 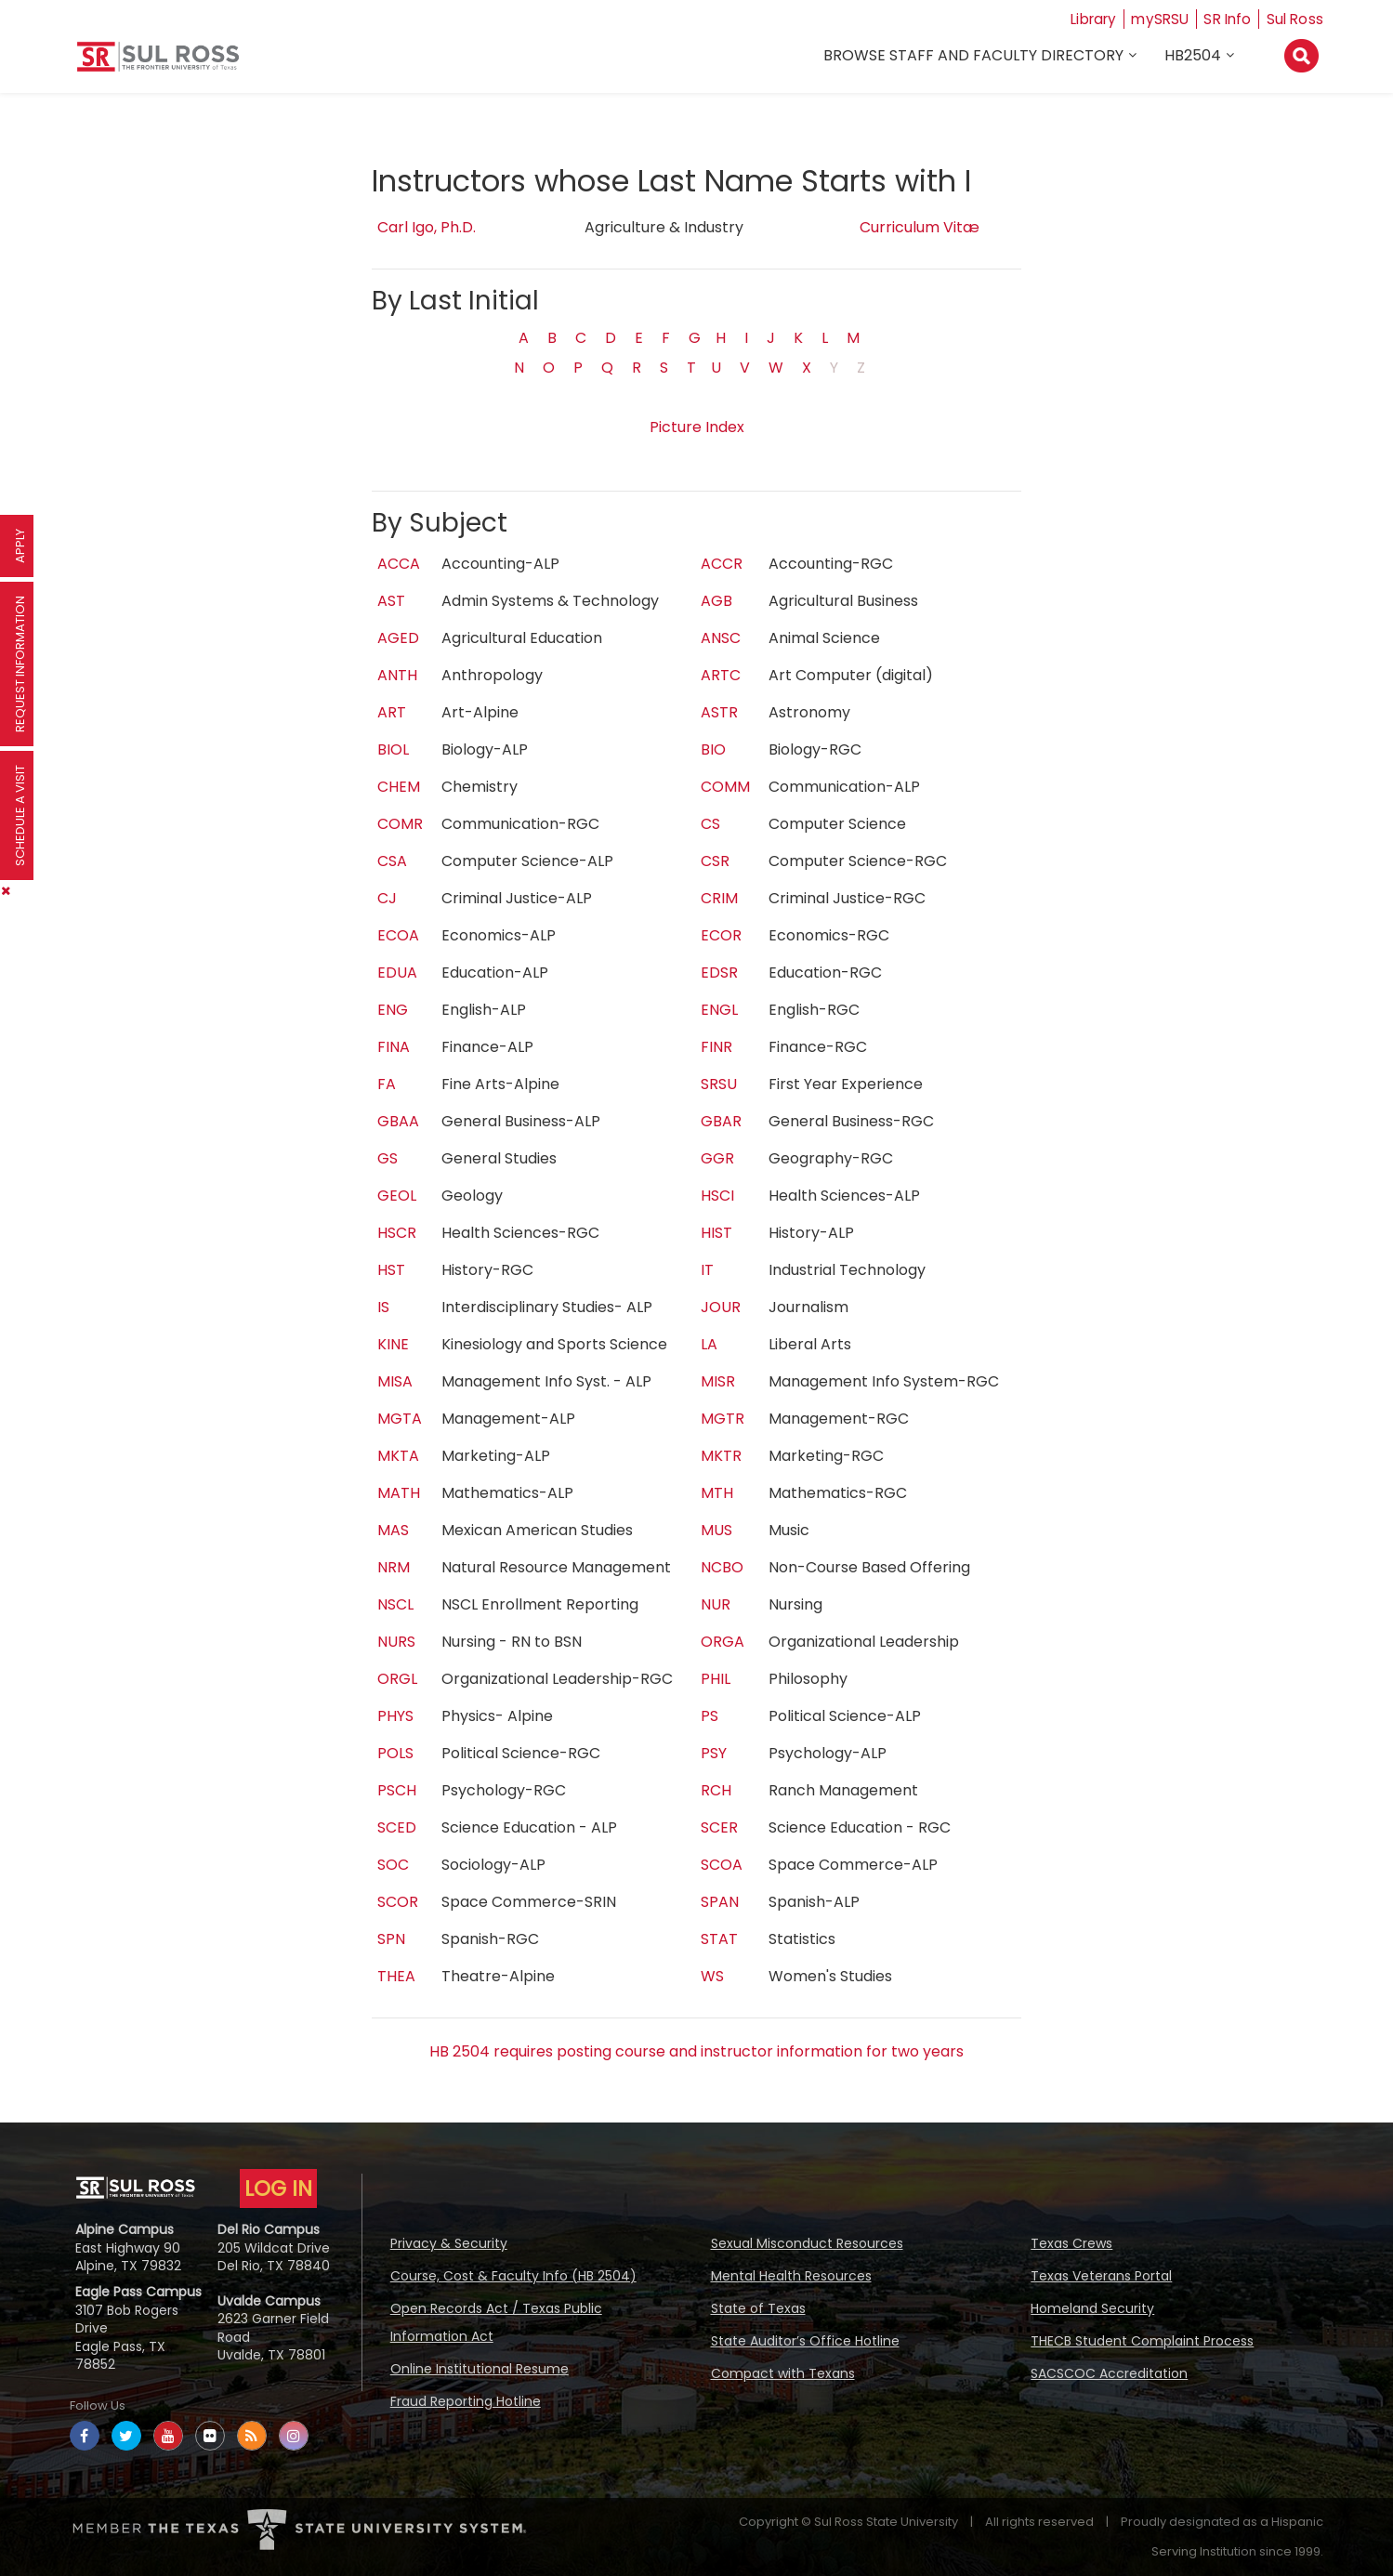 What do you see at coordinates (721, 935) in the screenshot?
I see `ECOR` at bounding box center [721, 935].